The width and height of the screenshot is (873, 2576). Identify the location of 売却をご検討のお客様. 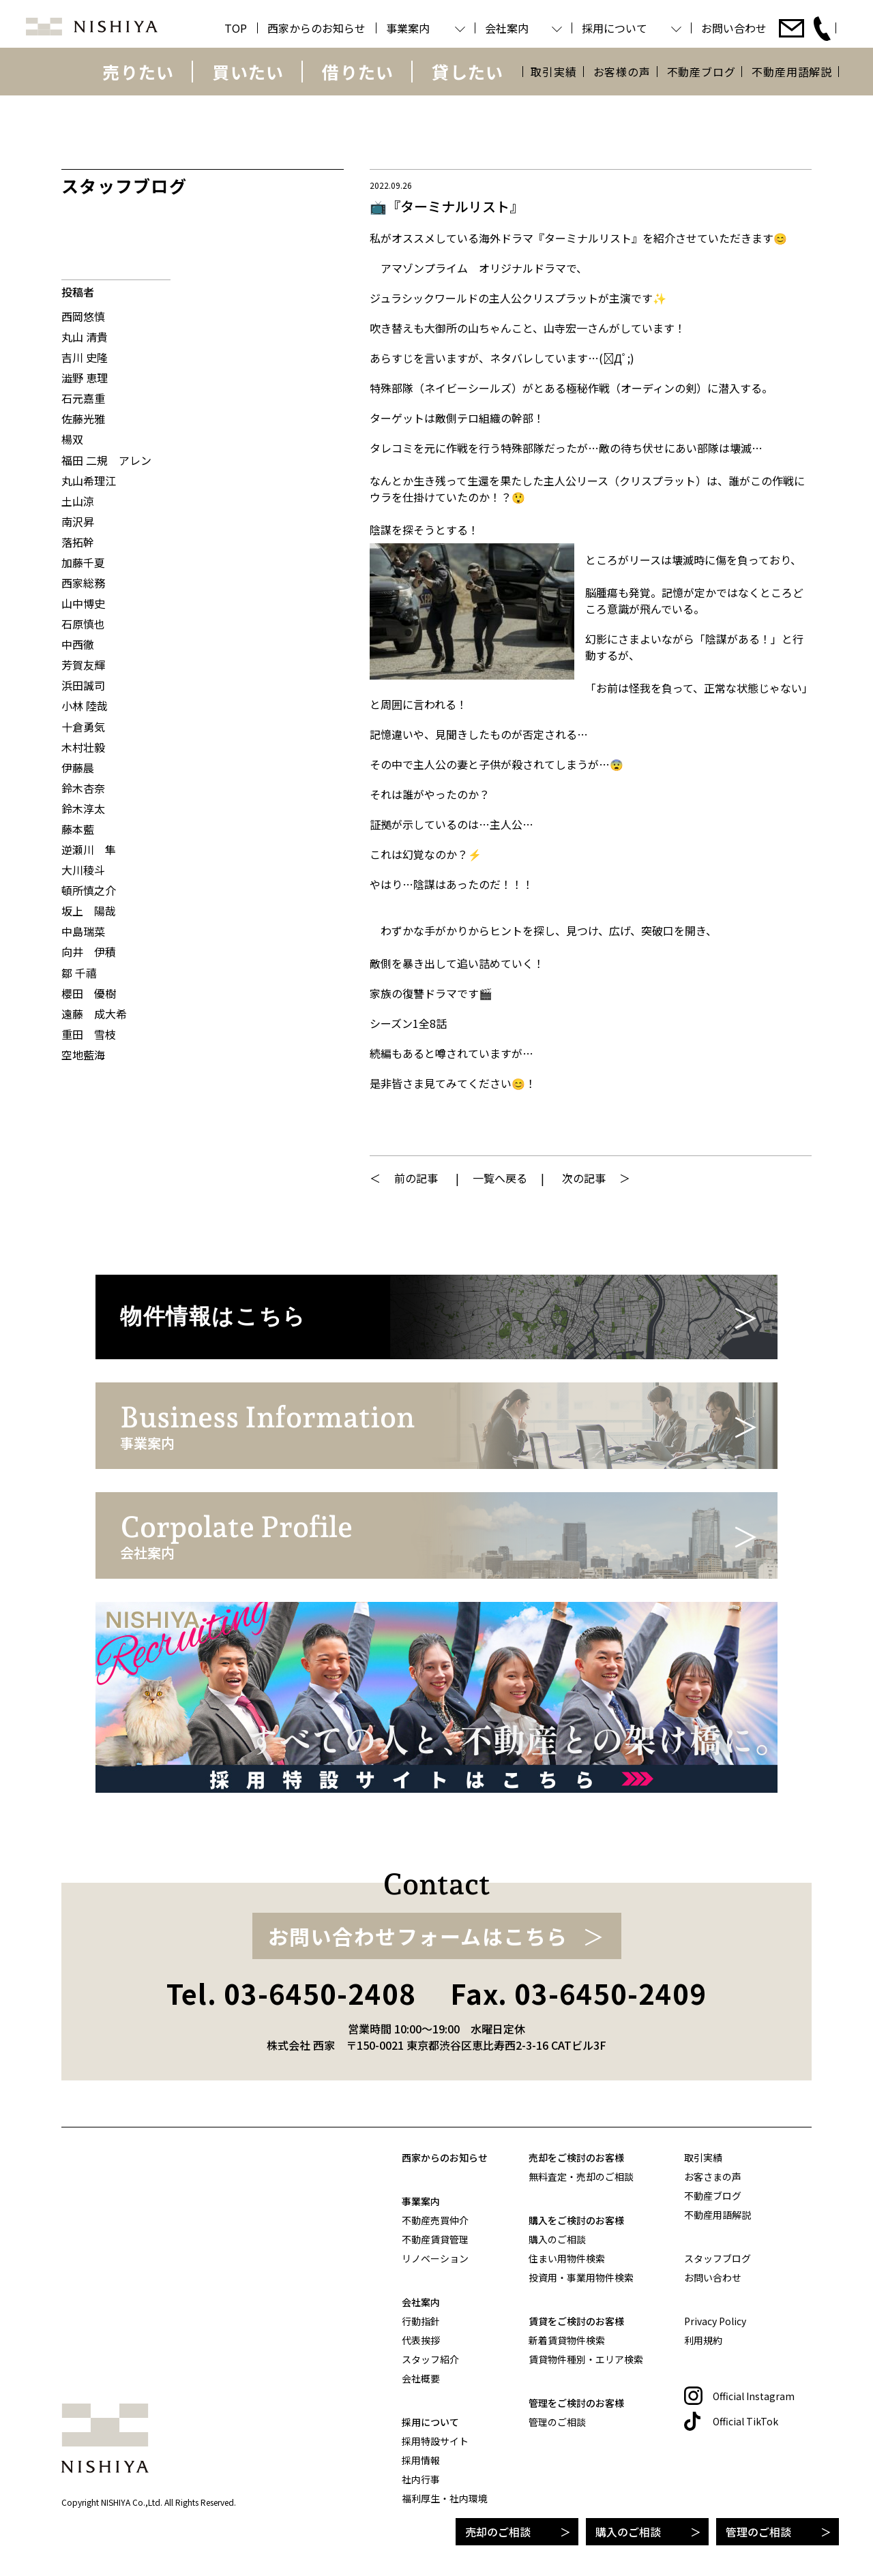
(576, 2157).